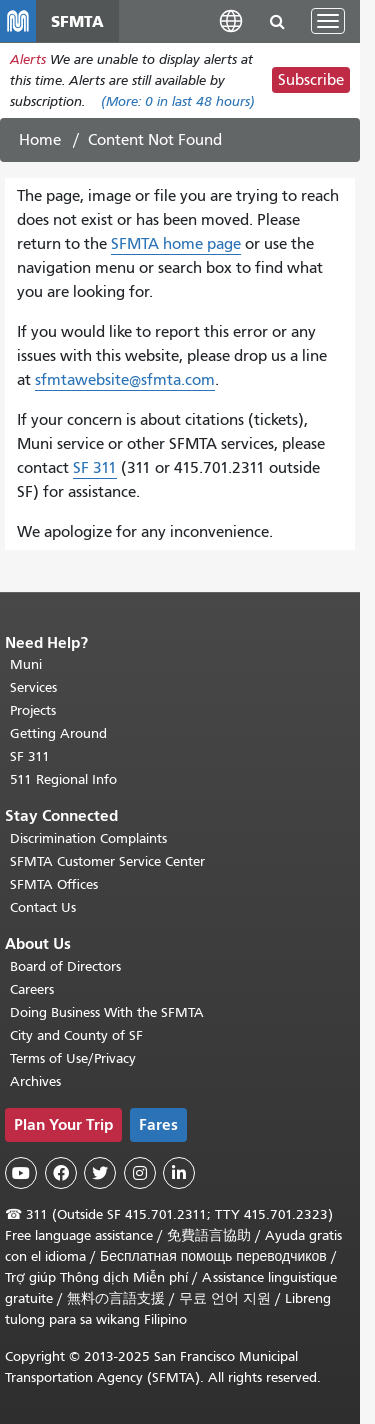  I want to click on 511 Regional Info, so click(63, 779).